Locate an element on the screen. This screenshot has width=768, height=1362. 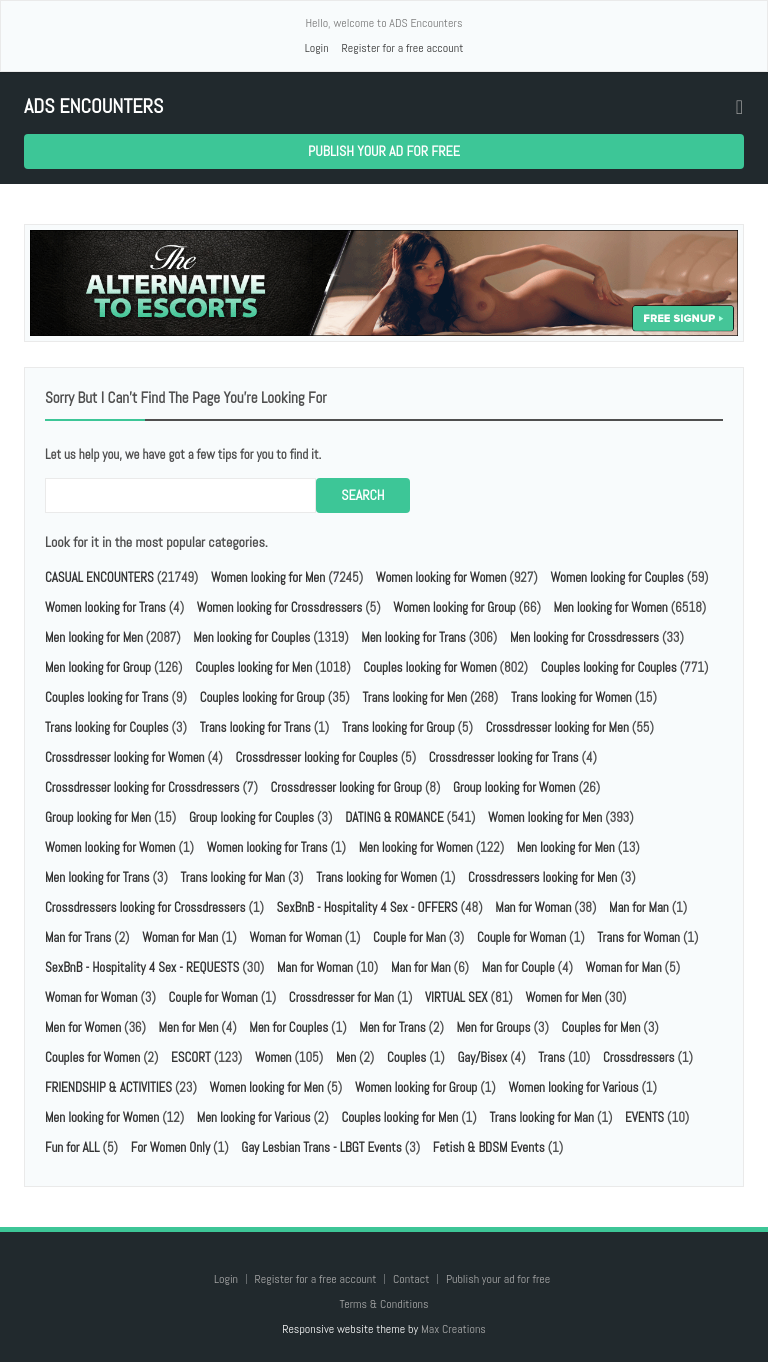
Terms & Conditions is located at coordinates (383, 1304).